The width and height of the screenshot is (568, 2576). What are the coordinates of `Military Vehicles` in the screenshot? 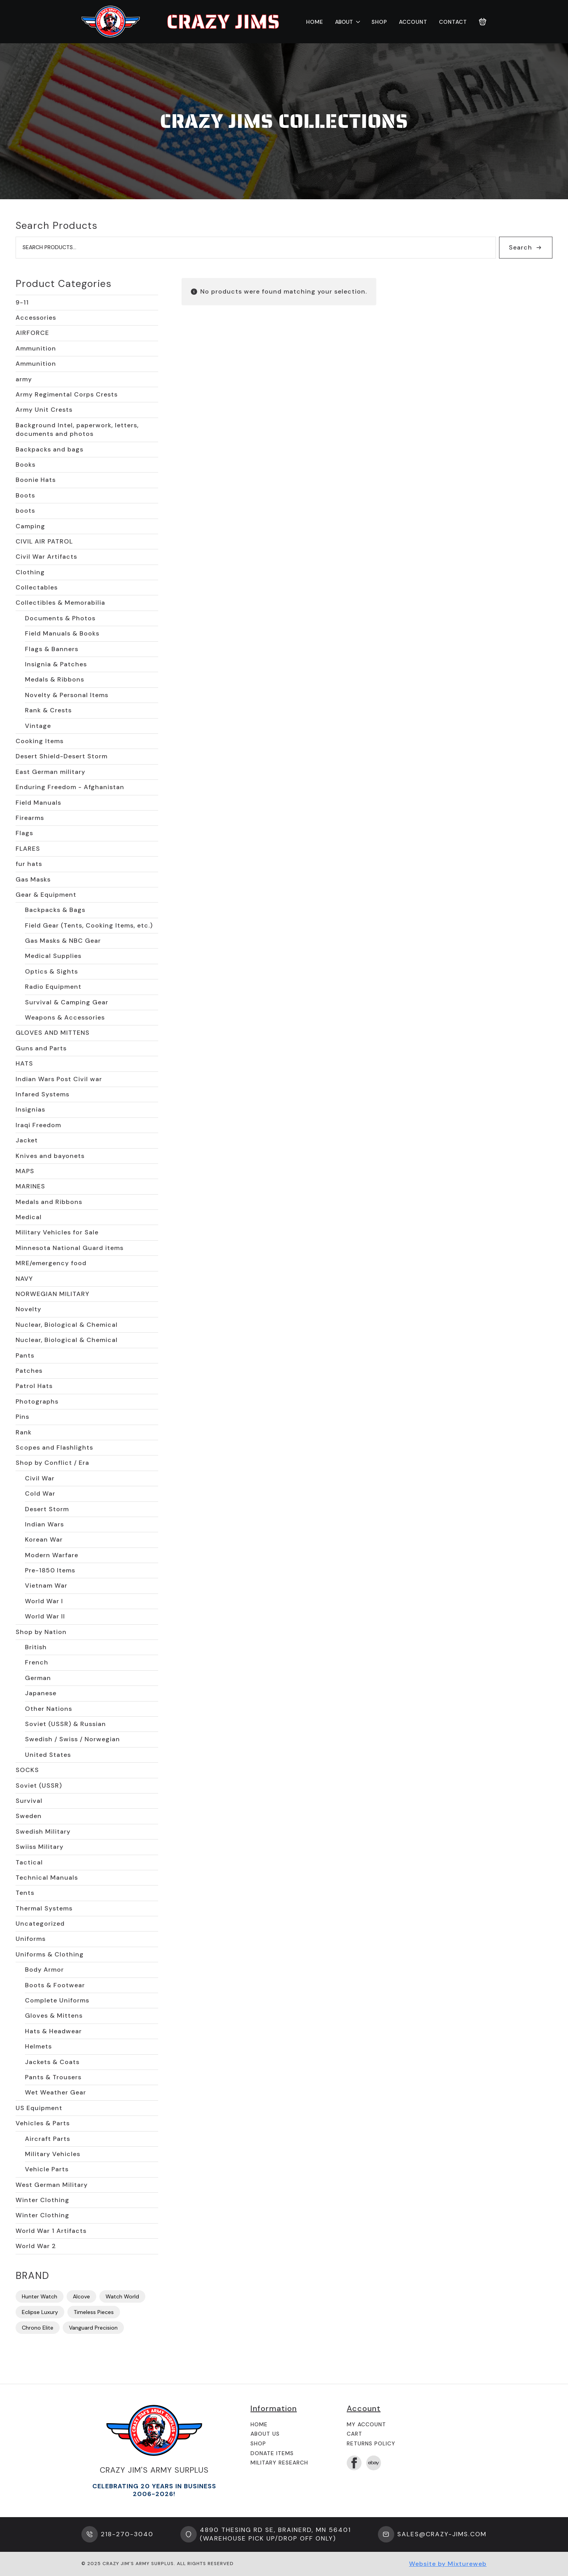 It's located at (52, 2154).